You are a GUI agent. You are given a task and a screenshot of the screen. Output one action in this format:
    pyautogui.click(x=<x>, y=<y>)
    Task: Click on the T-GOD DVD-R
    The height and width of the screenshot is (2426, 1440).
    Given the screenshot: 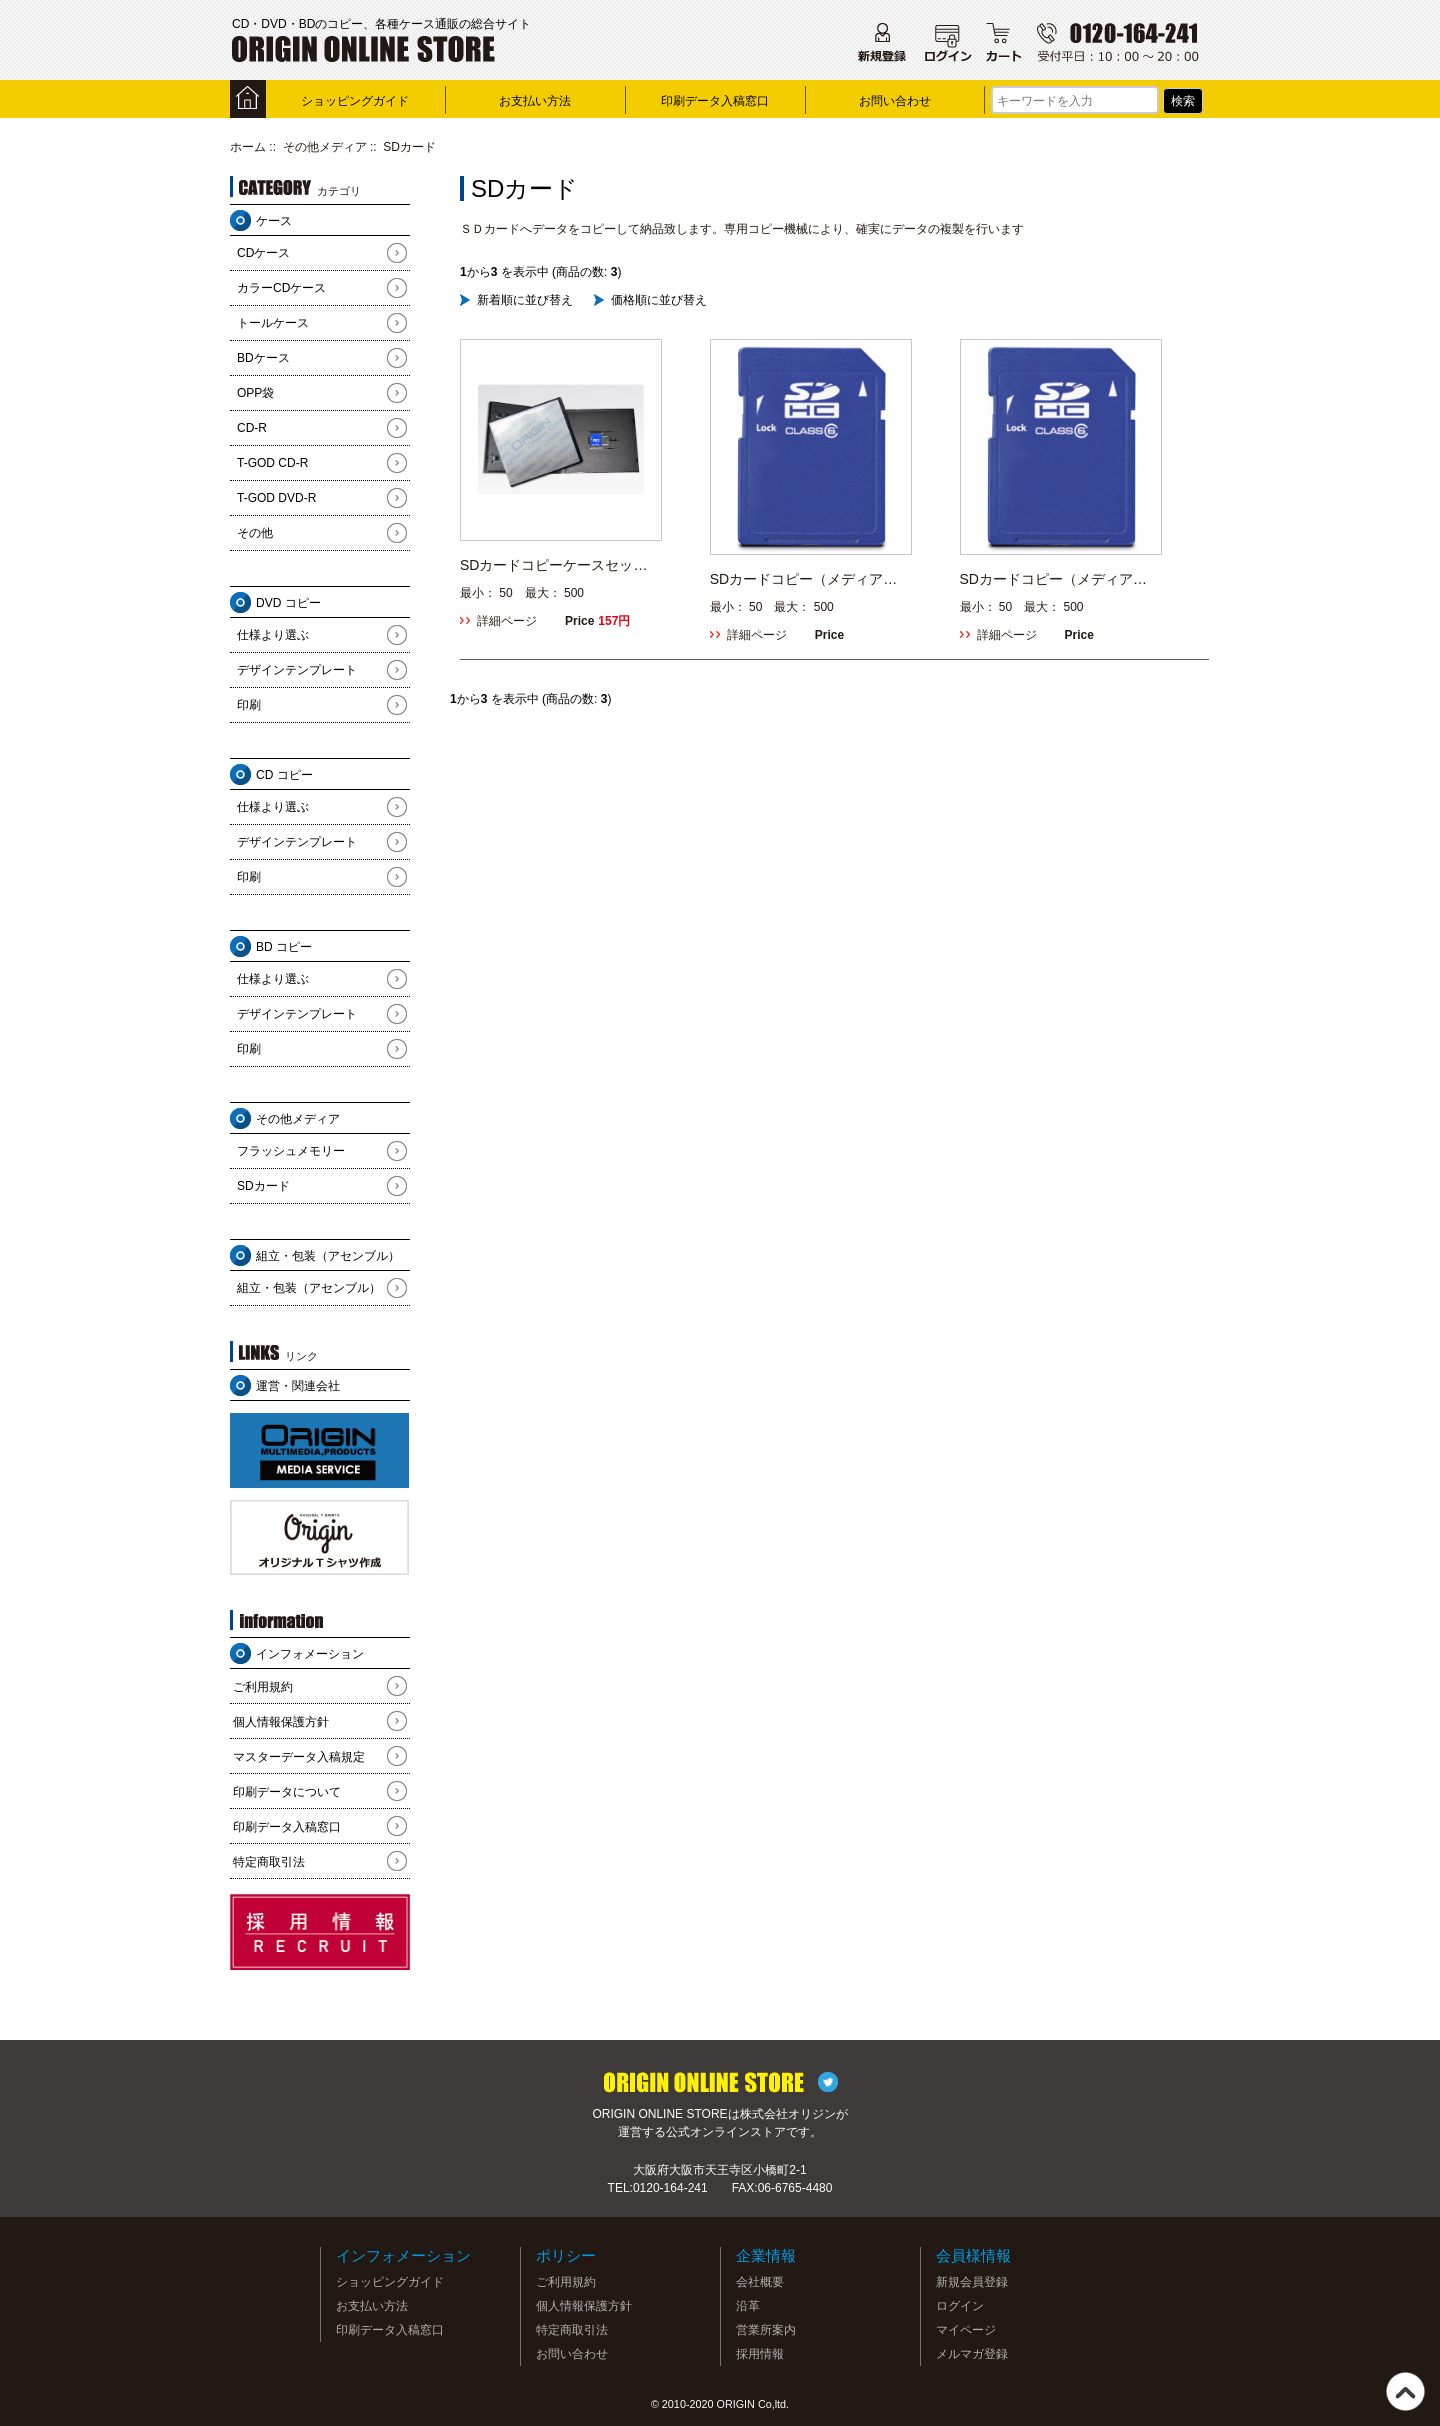 What is the action you would take?
    pyautogui.click(x=276, y=498)
    